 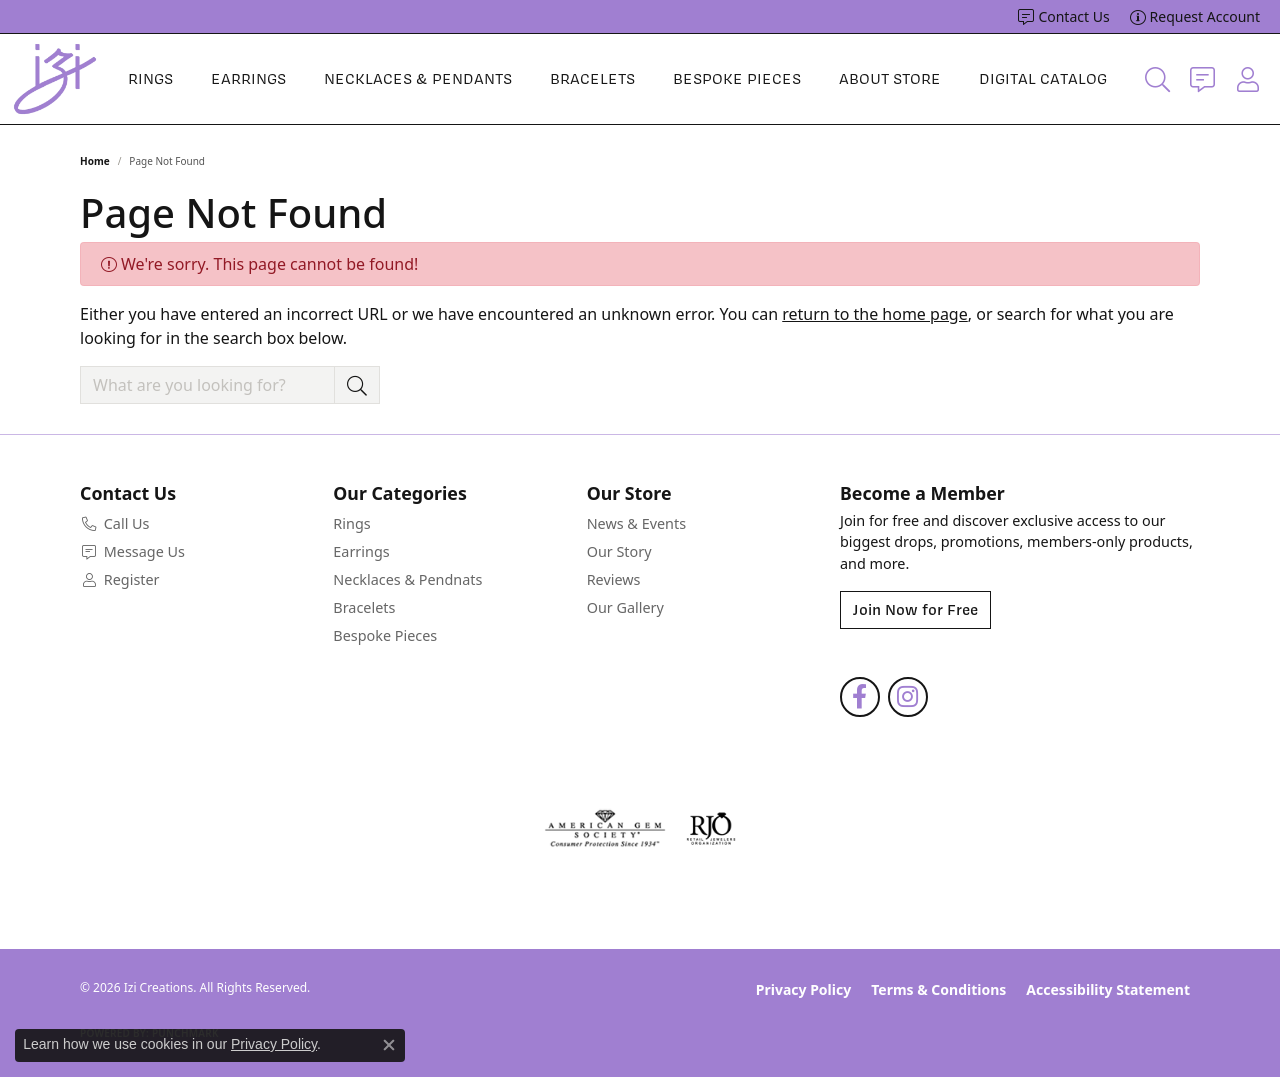 What do you see at coordinates (1108, 989) in the screenshot?
I see `Accessibility Statement` at bounding box center [1108, 989].